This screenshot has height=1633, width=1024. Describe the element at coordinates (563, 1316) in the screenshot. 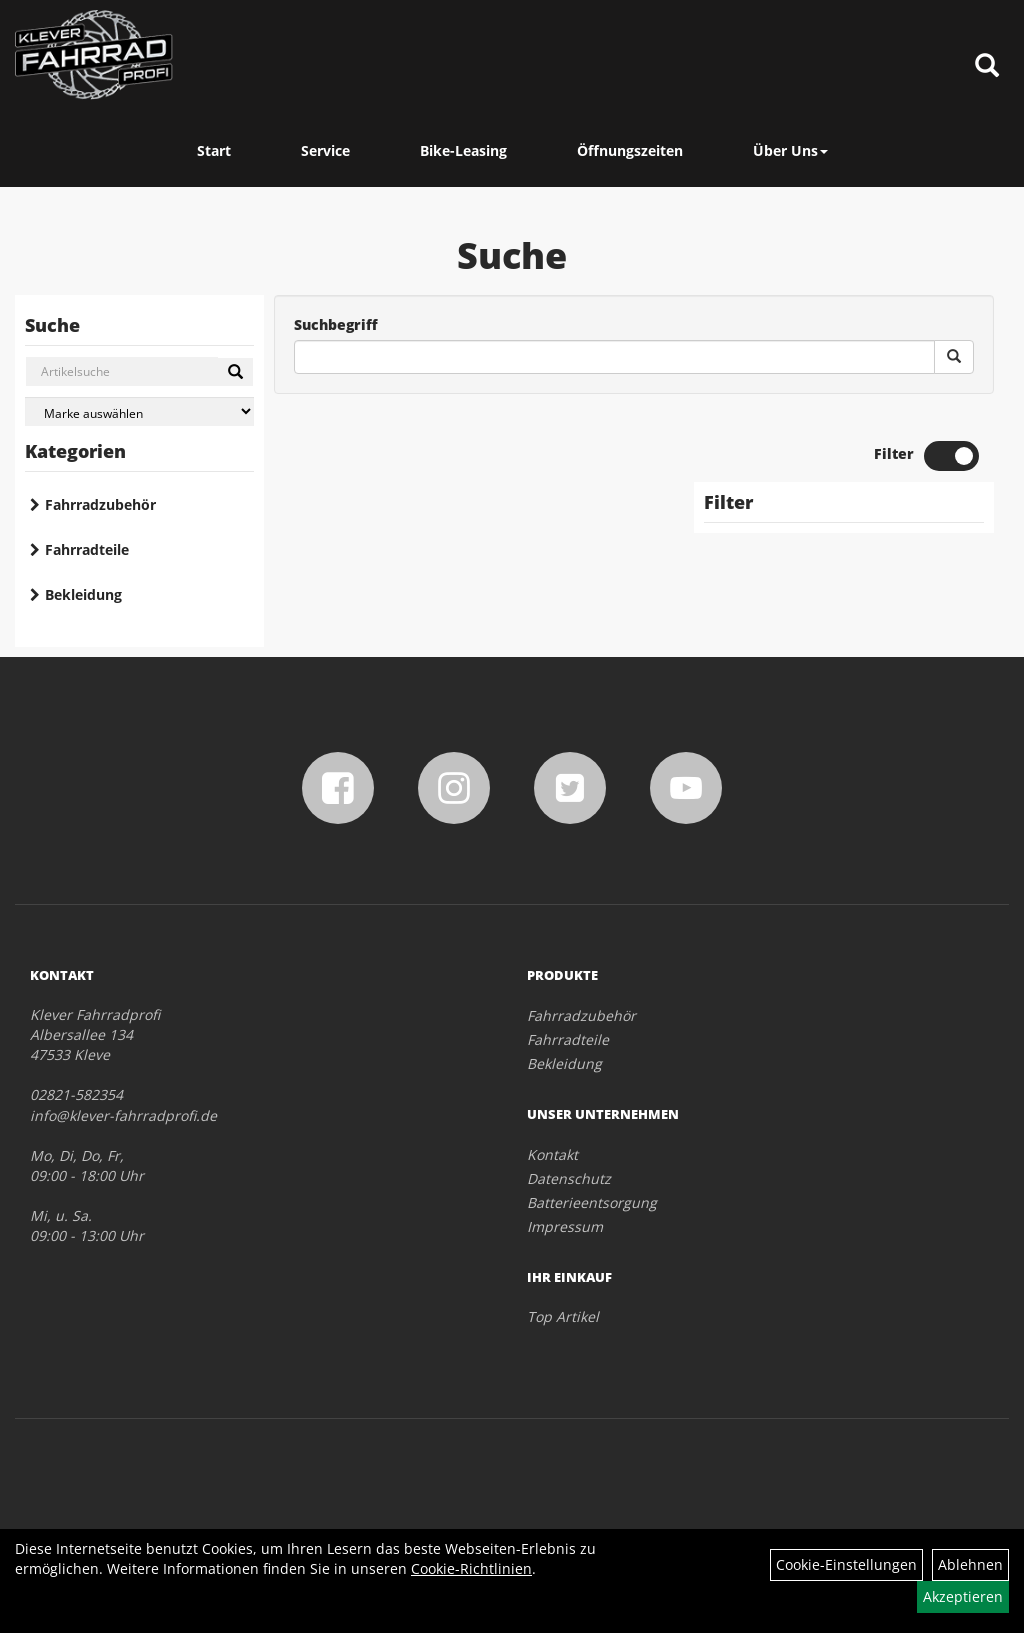

I see `Top Artikel` at that location.